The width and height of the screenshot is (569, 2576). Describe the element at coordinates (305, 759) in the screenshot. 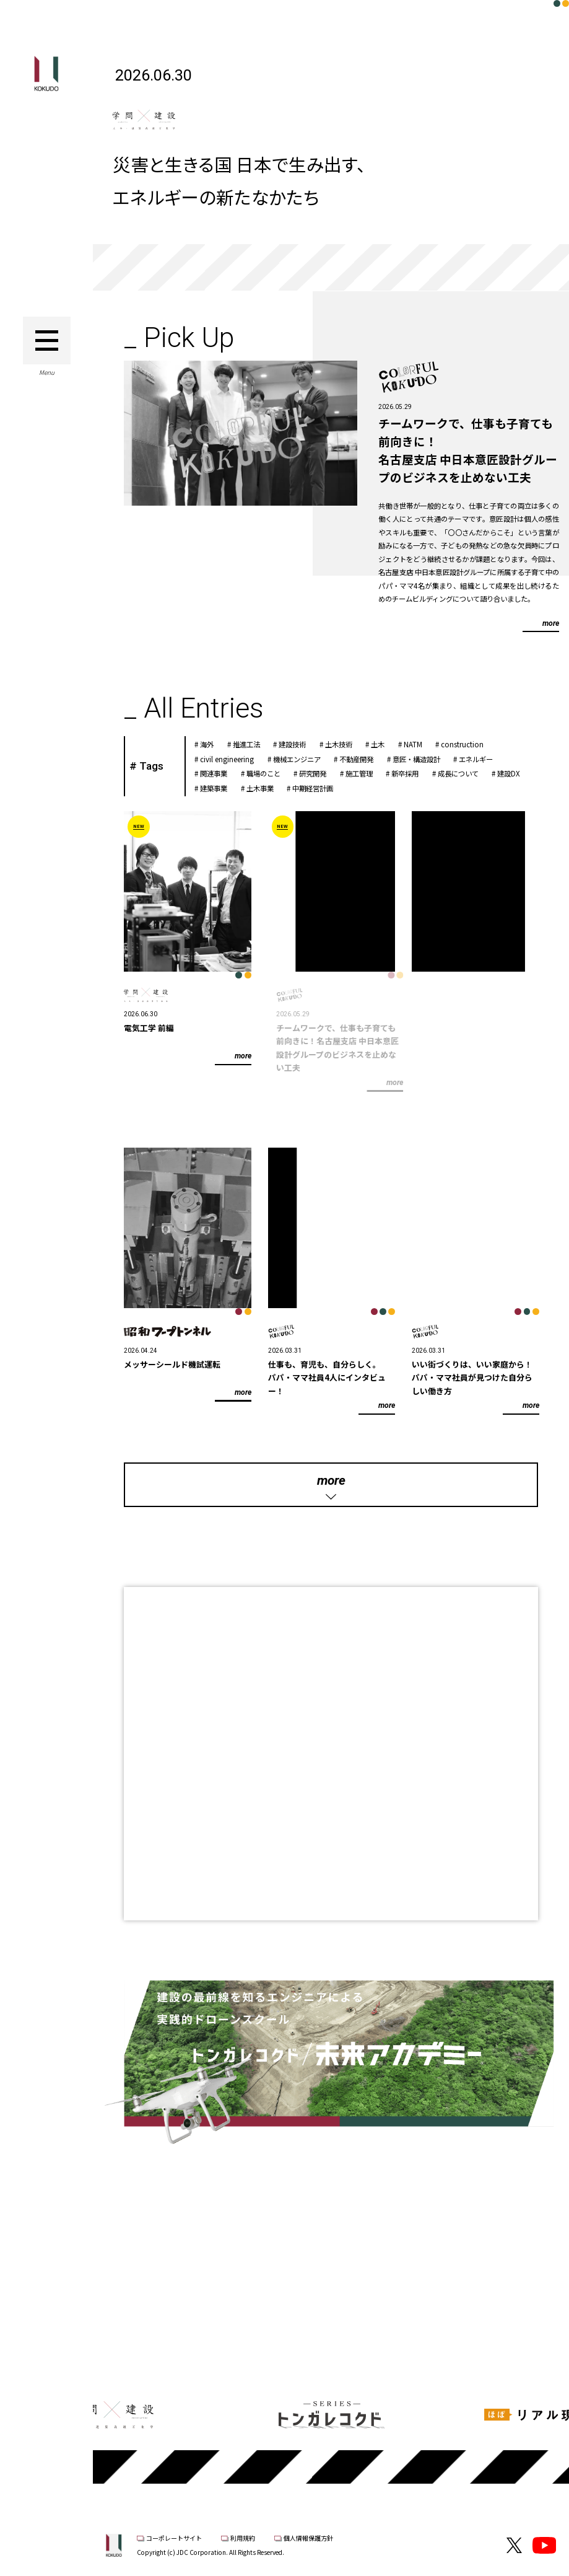

I see `# 機械エンジニア` at that location.